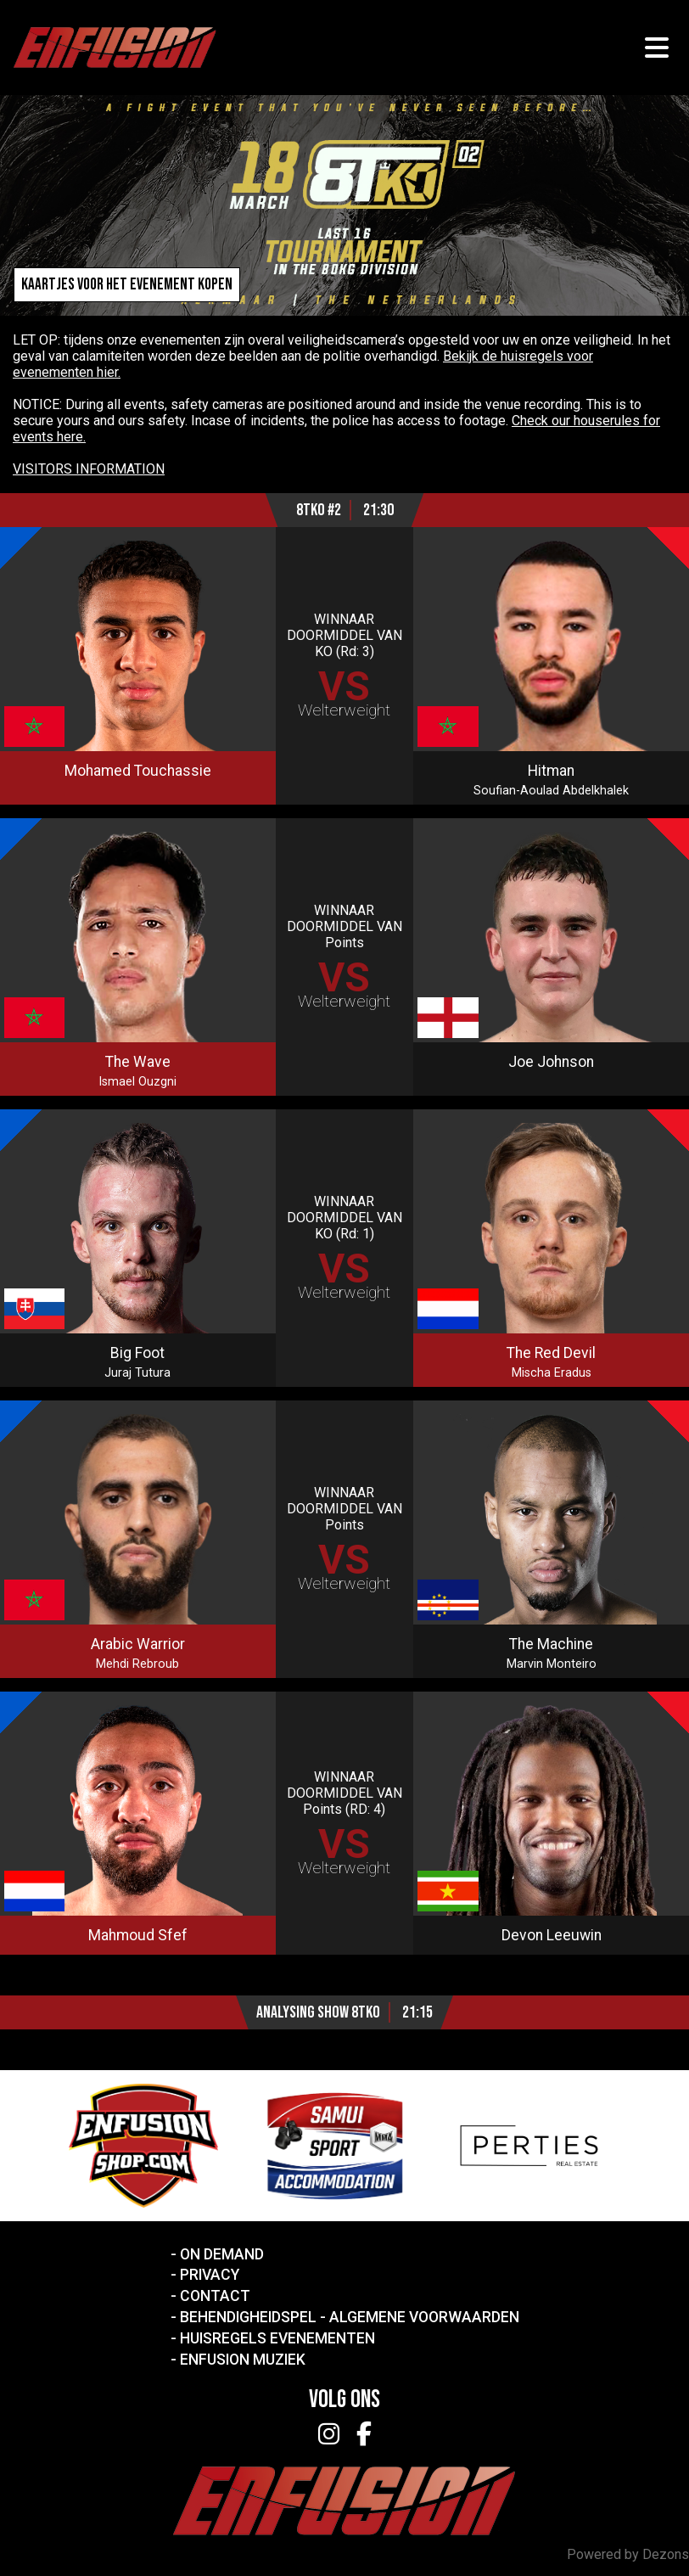 This screenshot has width=689, height=2576. I want to click on Contact, so click(215, 2295).